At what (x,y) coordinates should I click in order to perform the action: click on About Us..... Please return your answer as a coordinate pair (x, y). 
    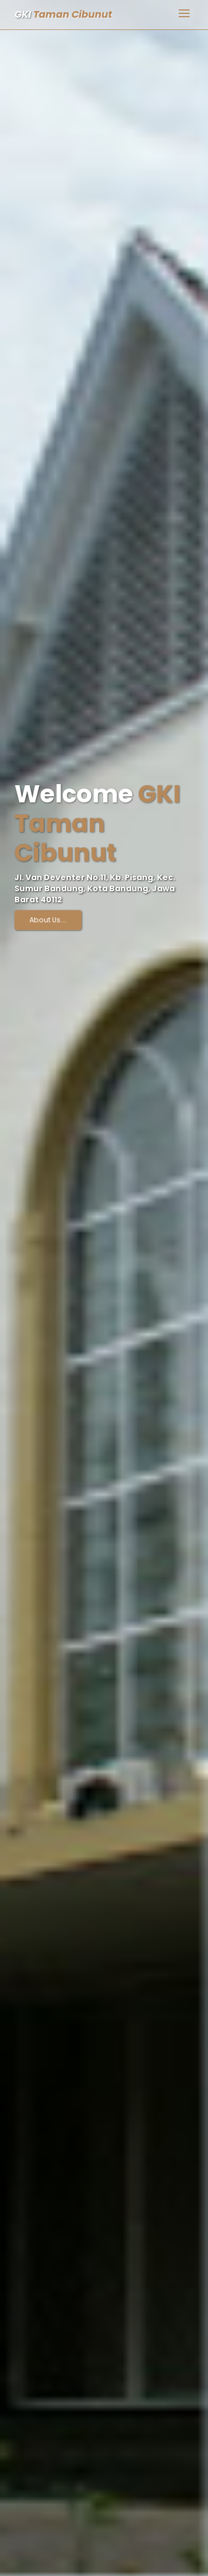
    Looking at the image, I should click on (48, 920).